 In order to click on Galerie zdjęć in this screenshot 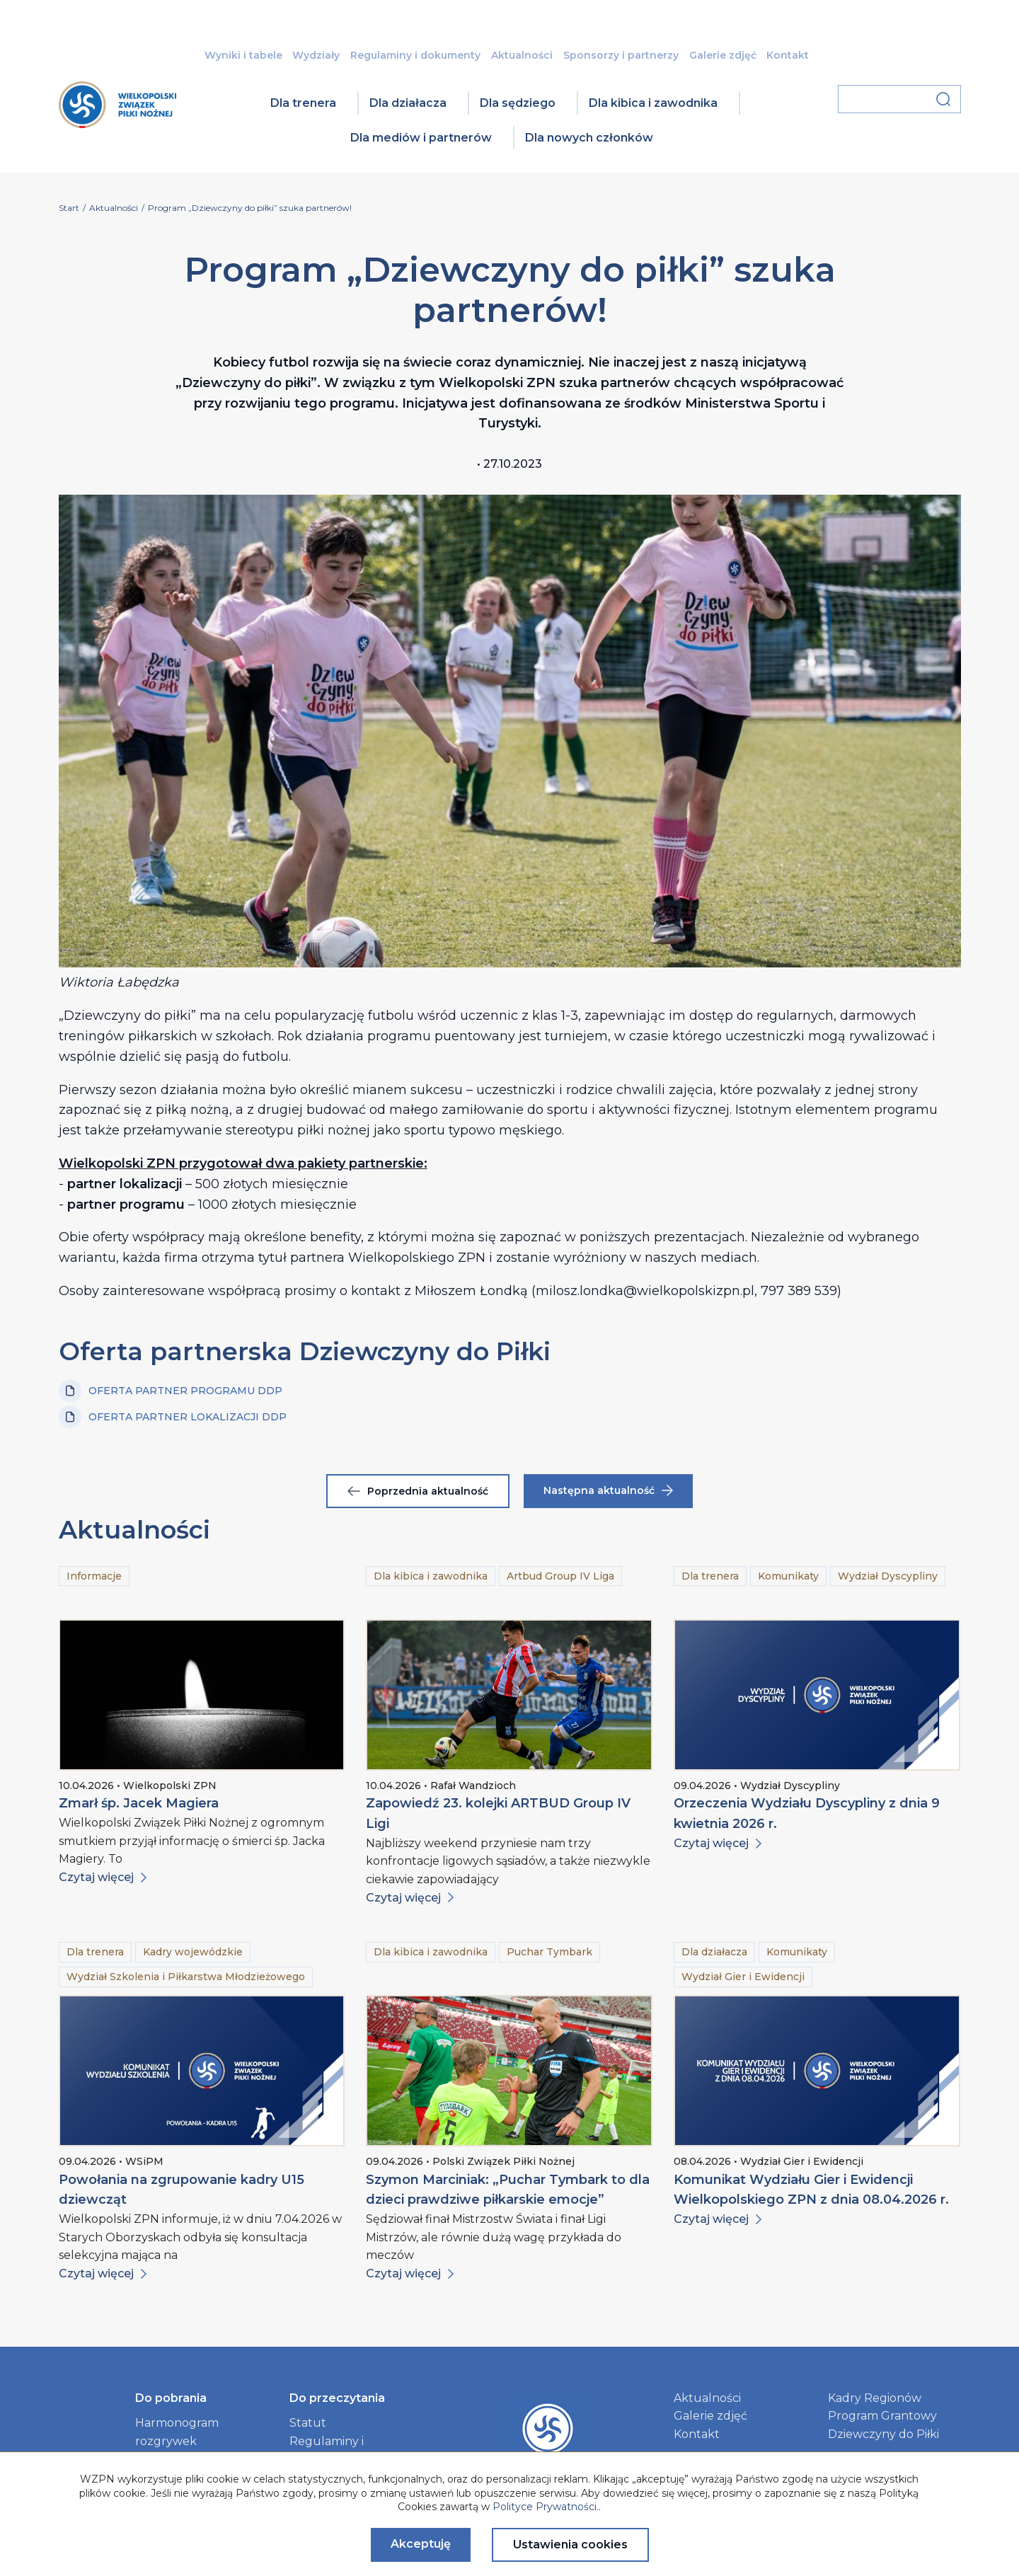, I will do `click(722, 55)`.